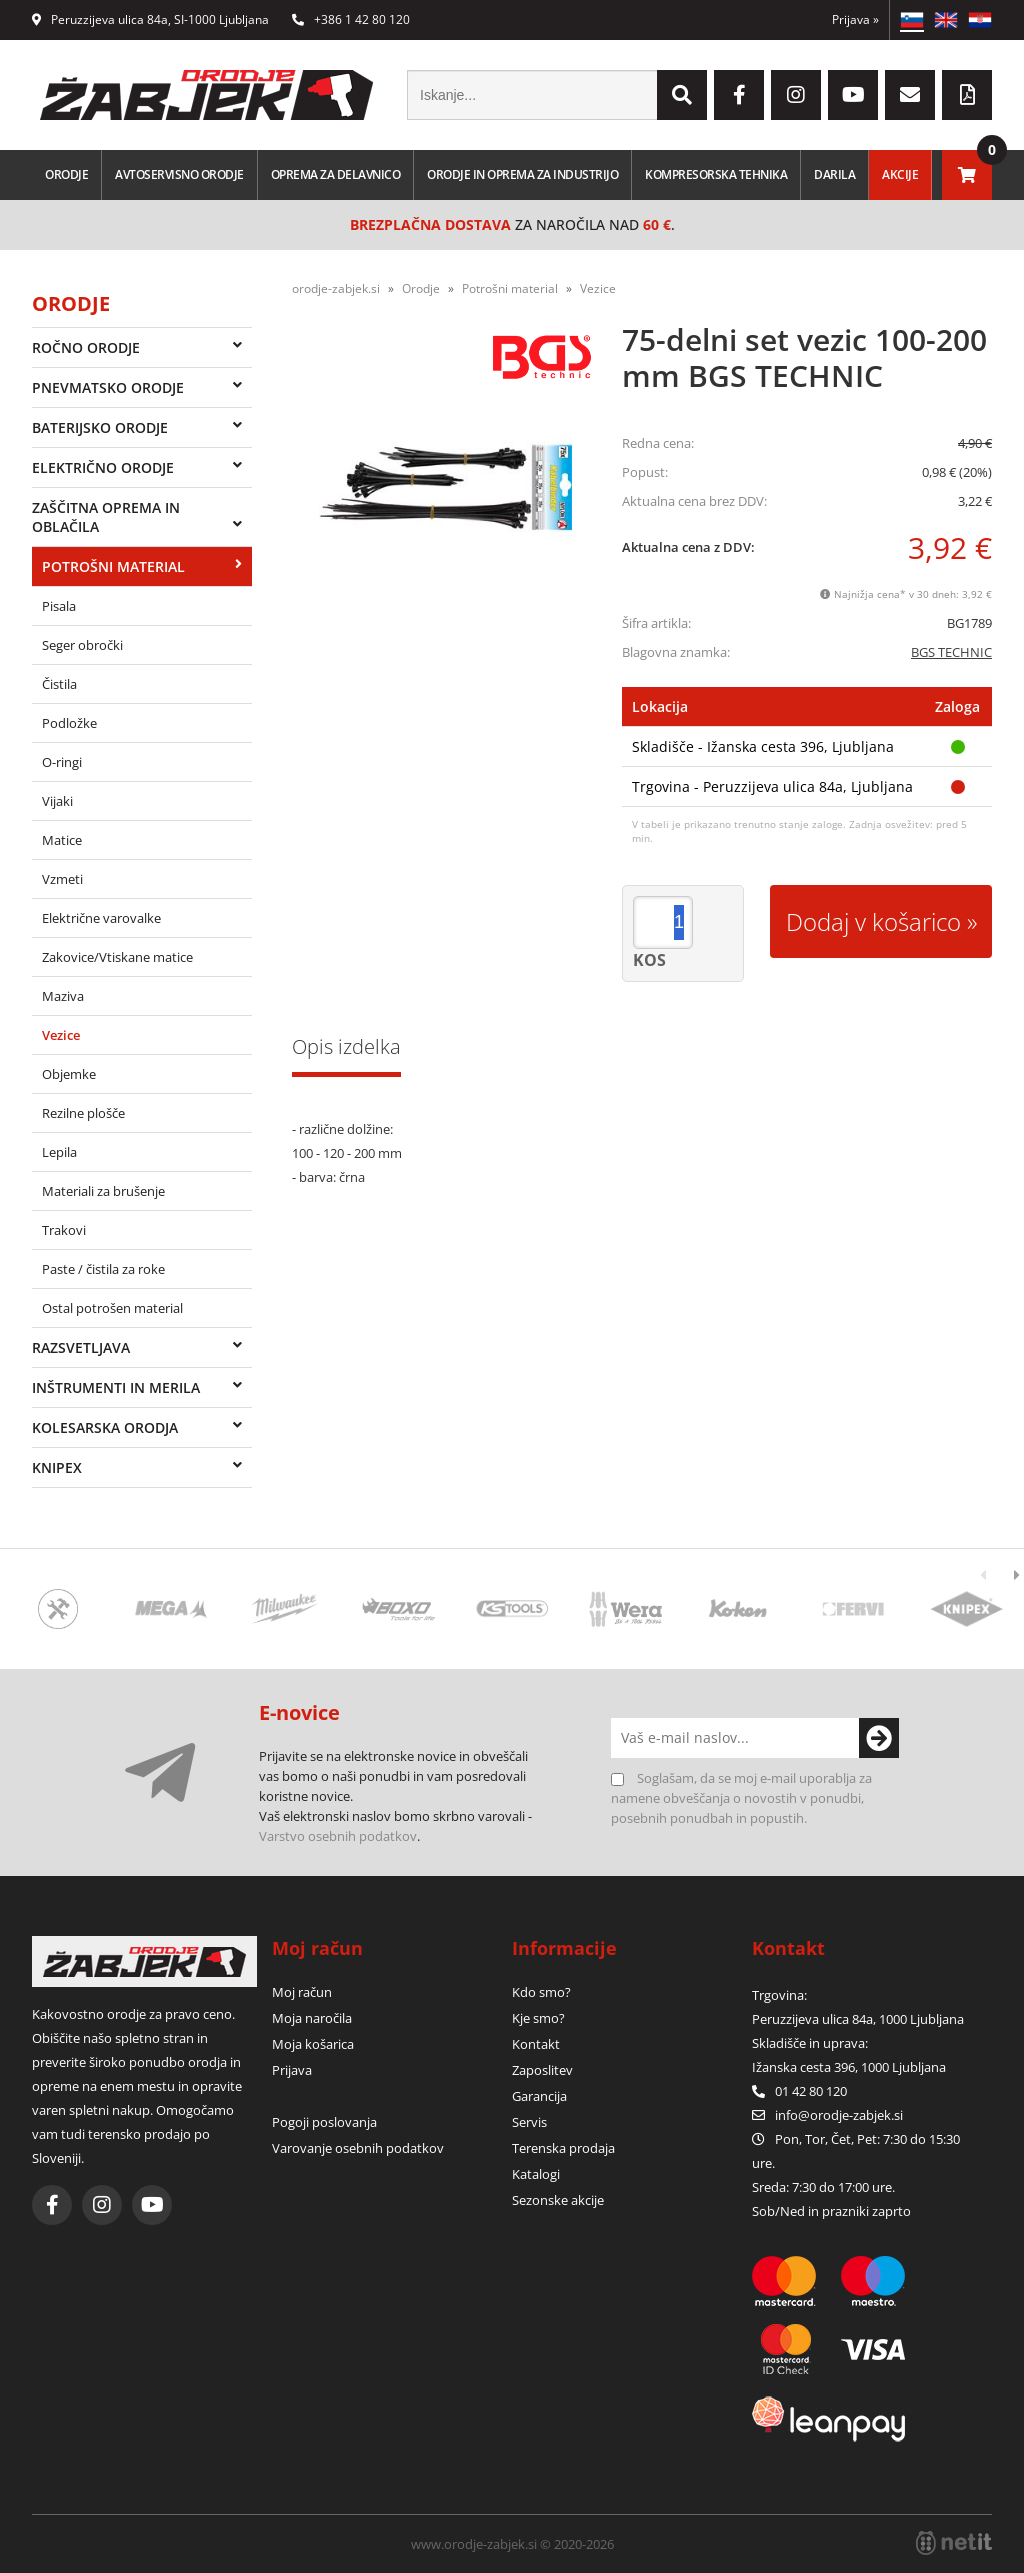  I want to click on Maziva, so click(63, 996).